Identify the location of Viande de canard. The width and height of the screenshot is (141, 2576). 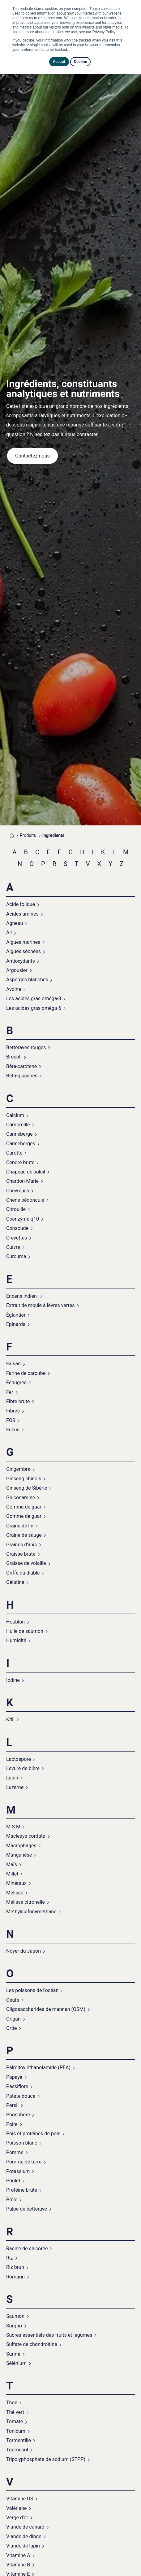
(25, 2527).